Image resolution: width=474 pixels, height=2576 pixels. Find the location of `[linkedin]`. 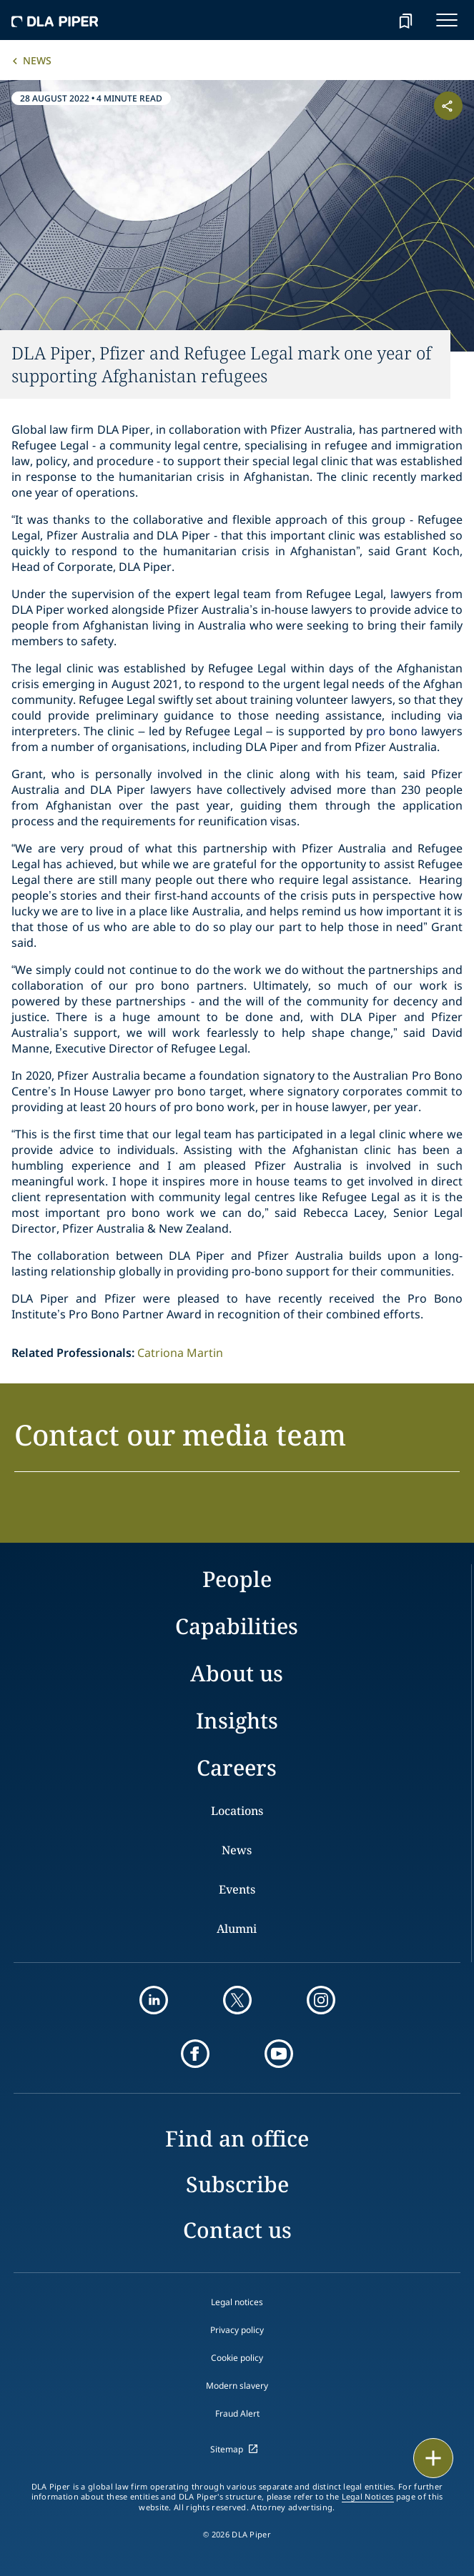

[linkedin] is located at coordinates (153, 2000).